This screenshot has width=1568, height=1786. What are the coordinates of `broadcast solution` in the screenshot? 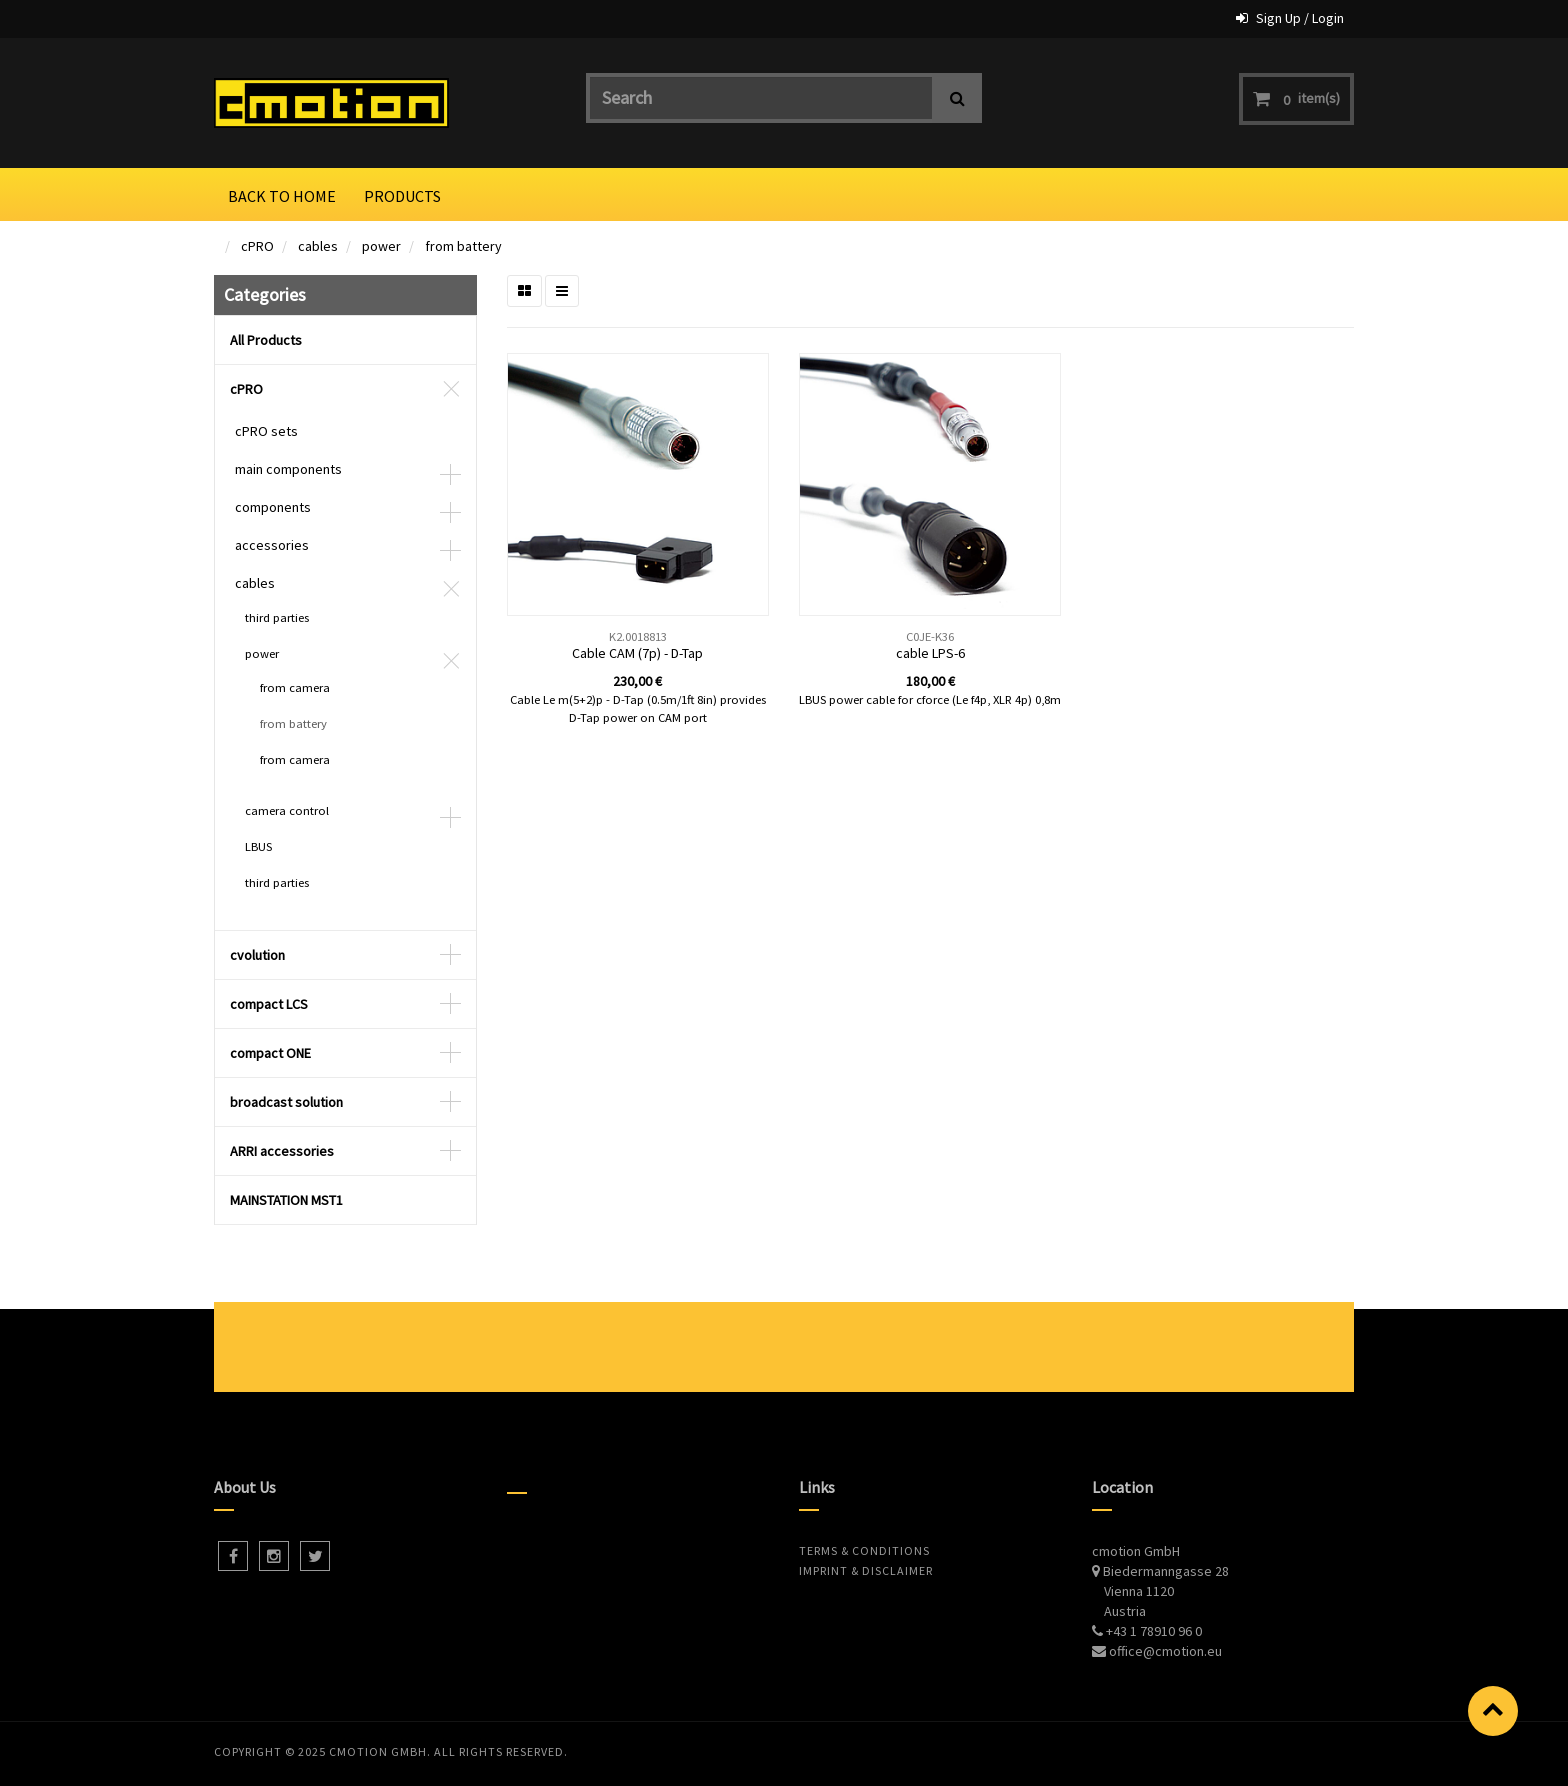 It's located at (286, 1102).